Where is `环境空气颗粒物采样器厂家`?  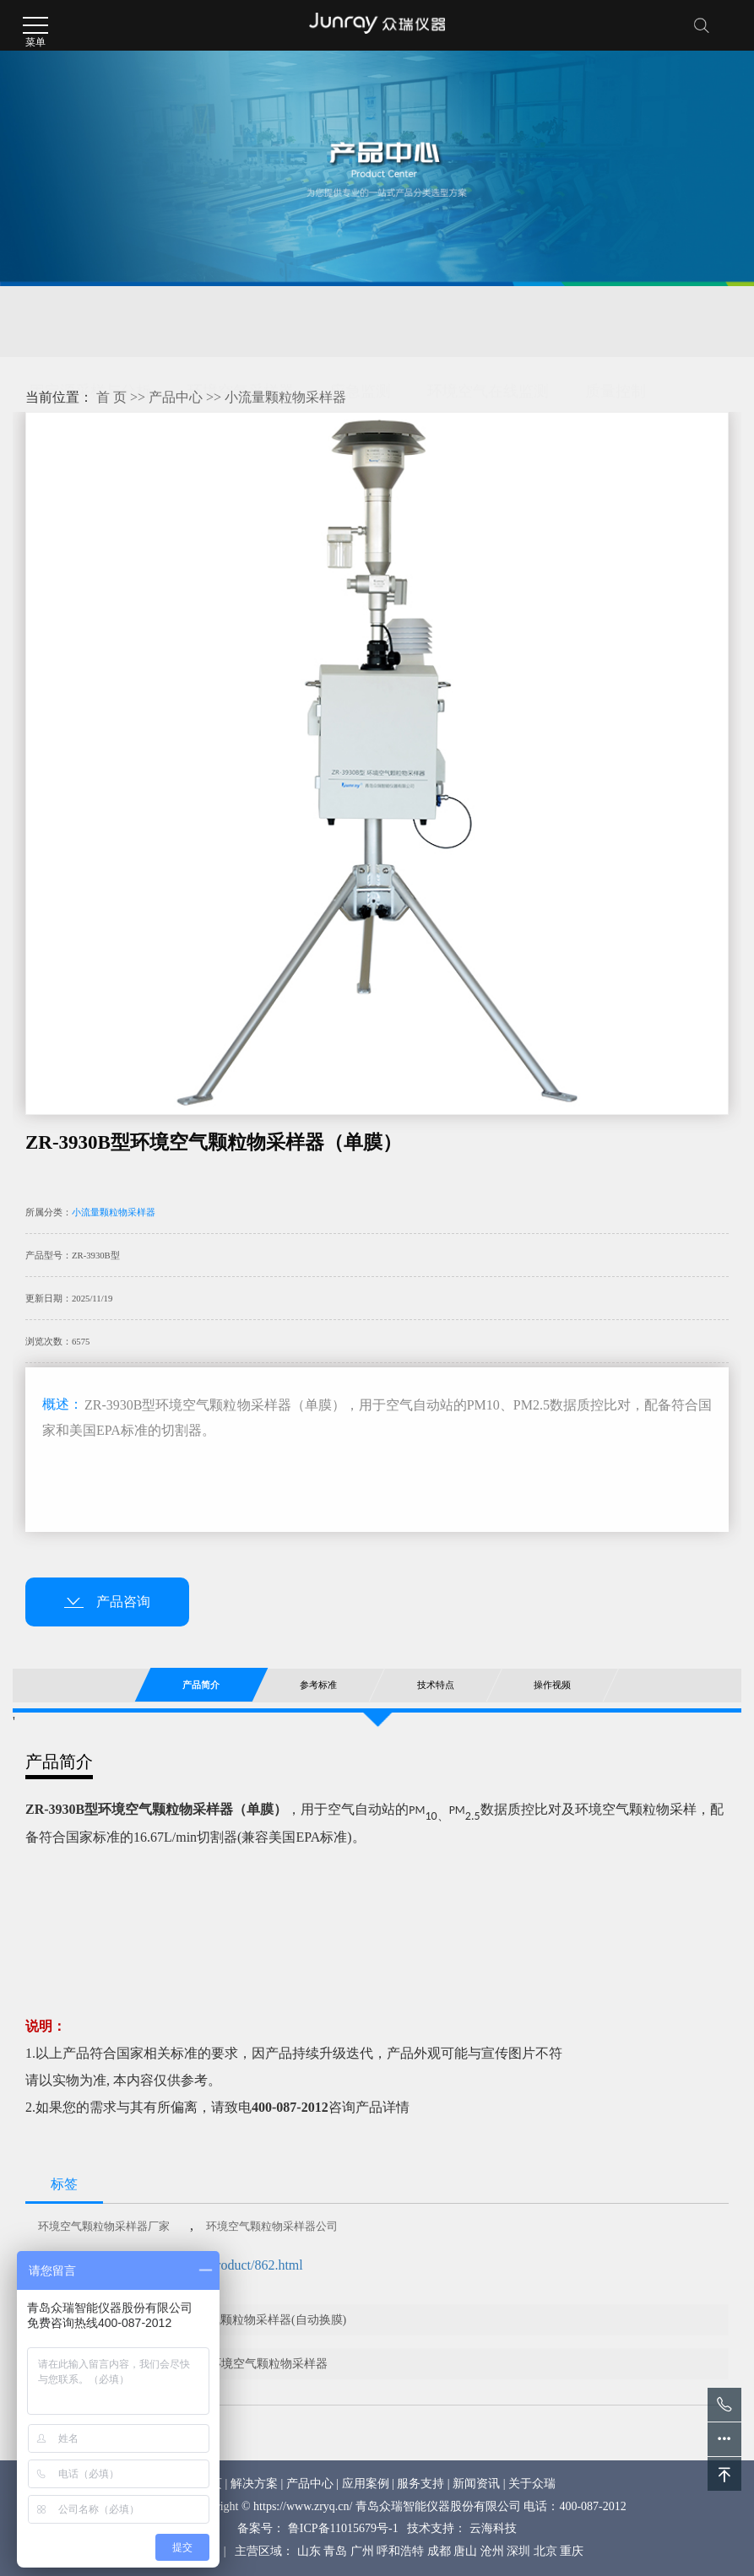 环境空气颗粒物采样器厂家 is located at coordinates (104, 2226).